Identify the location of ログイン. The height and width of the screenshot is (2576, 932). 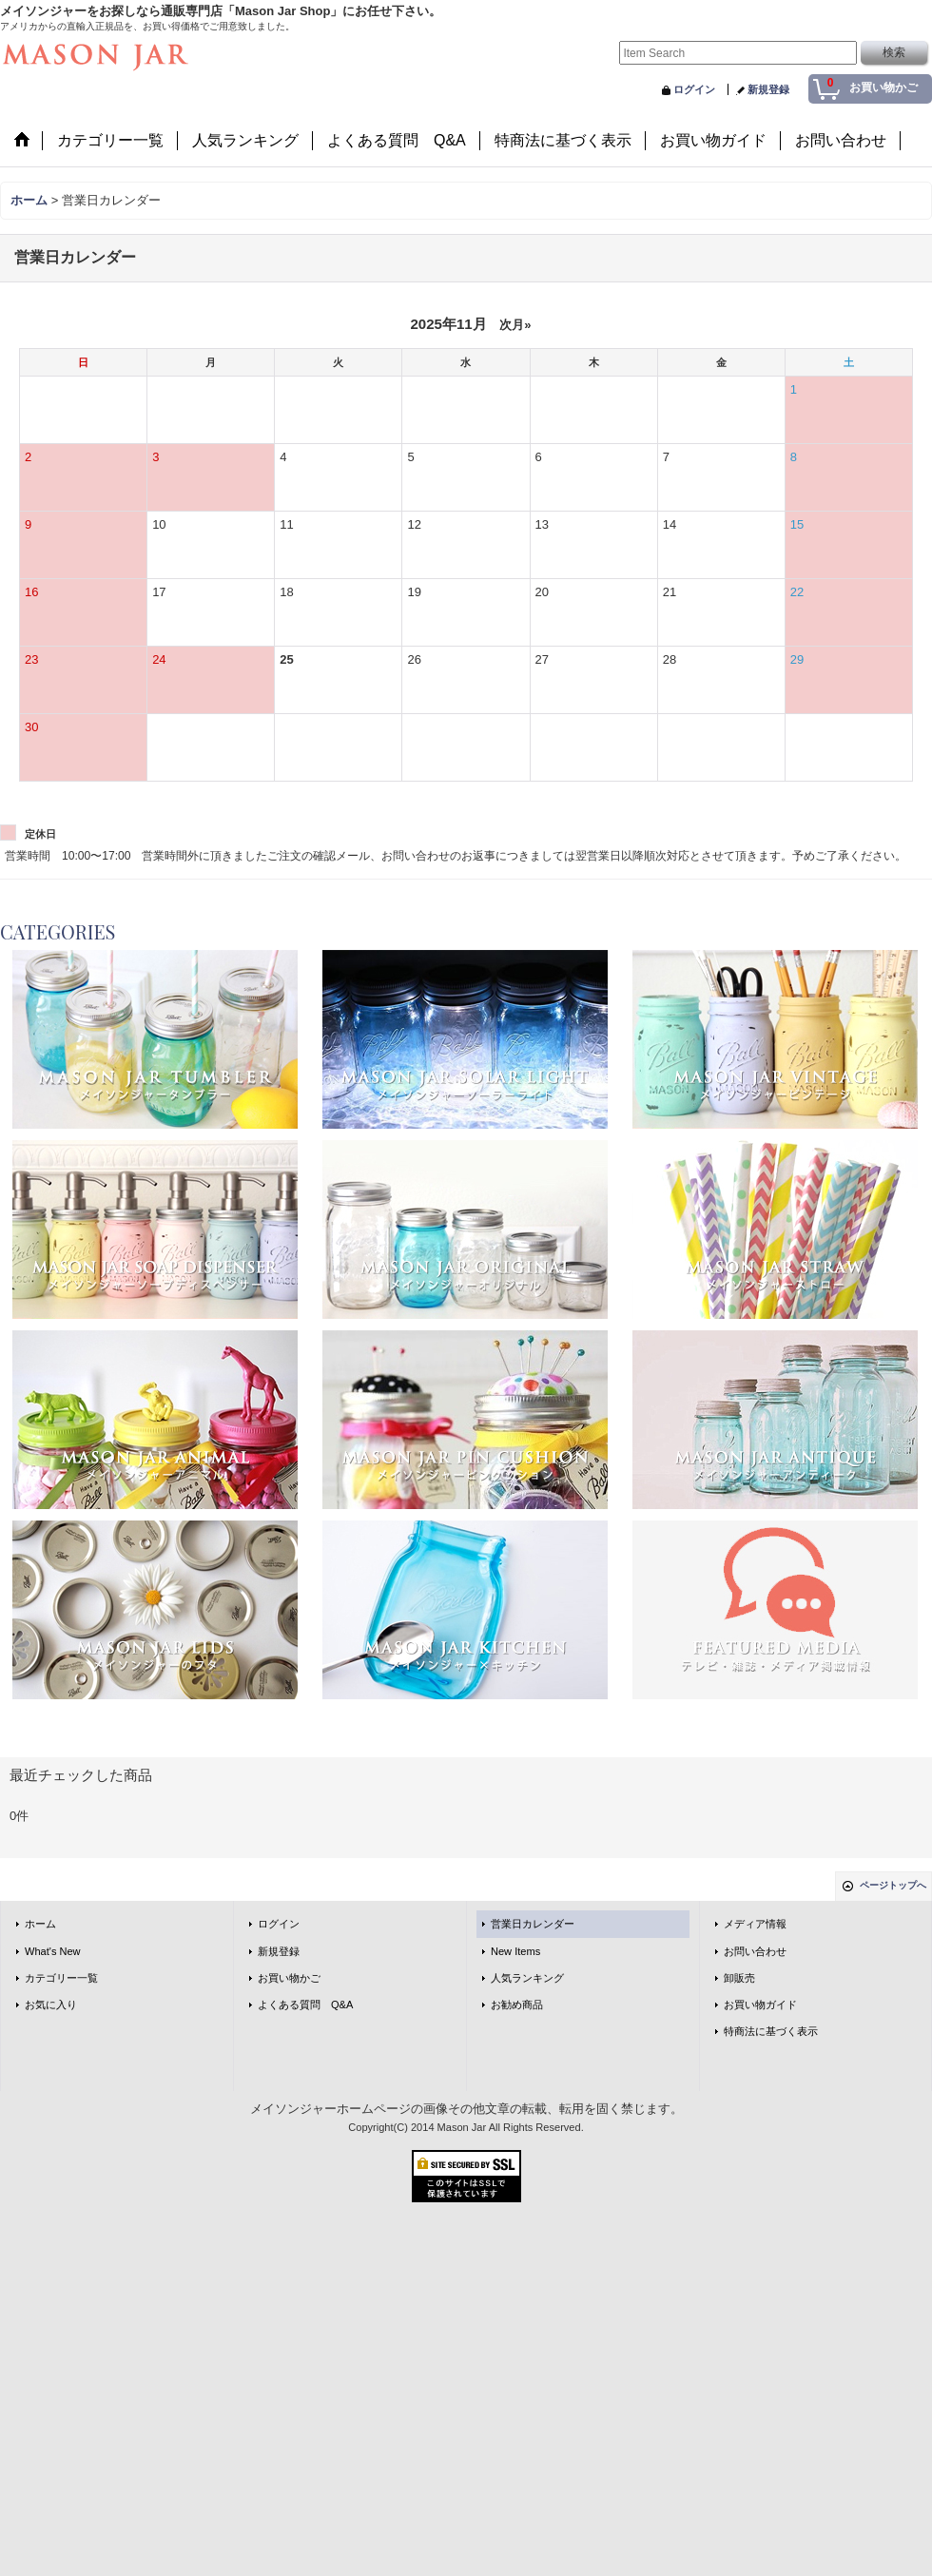
(694, 89).